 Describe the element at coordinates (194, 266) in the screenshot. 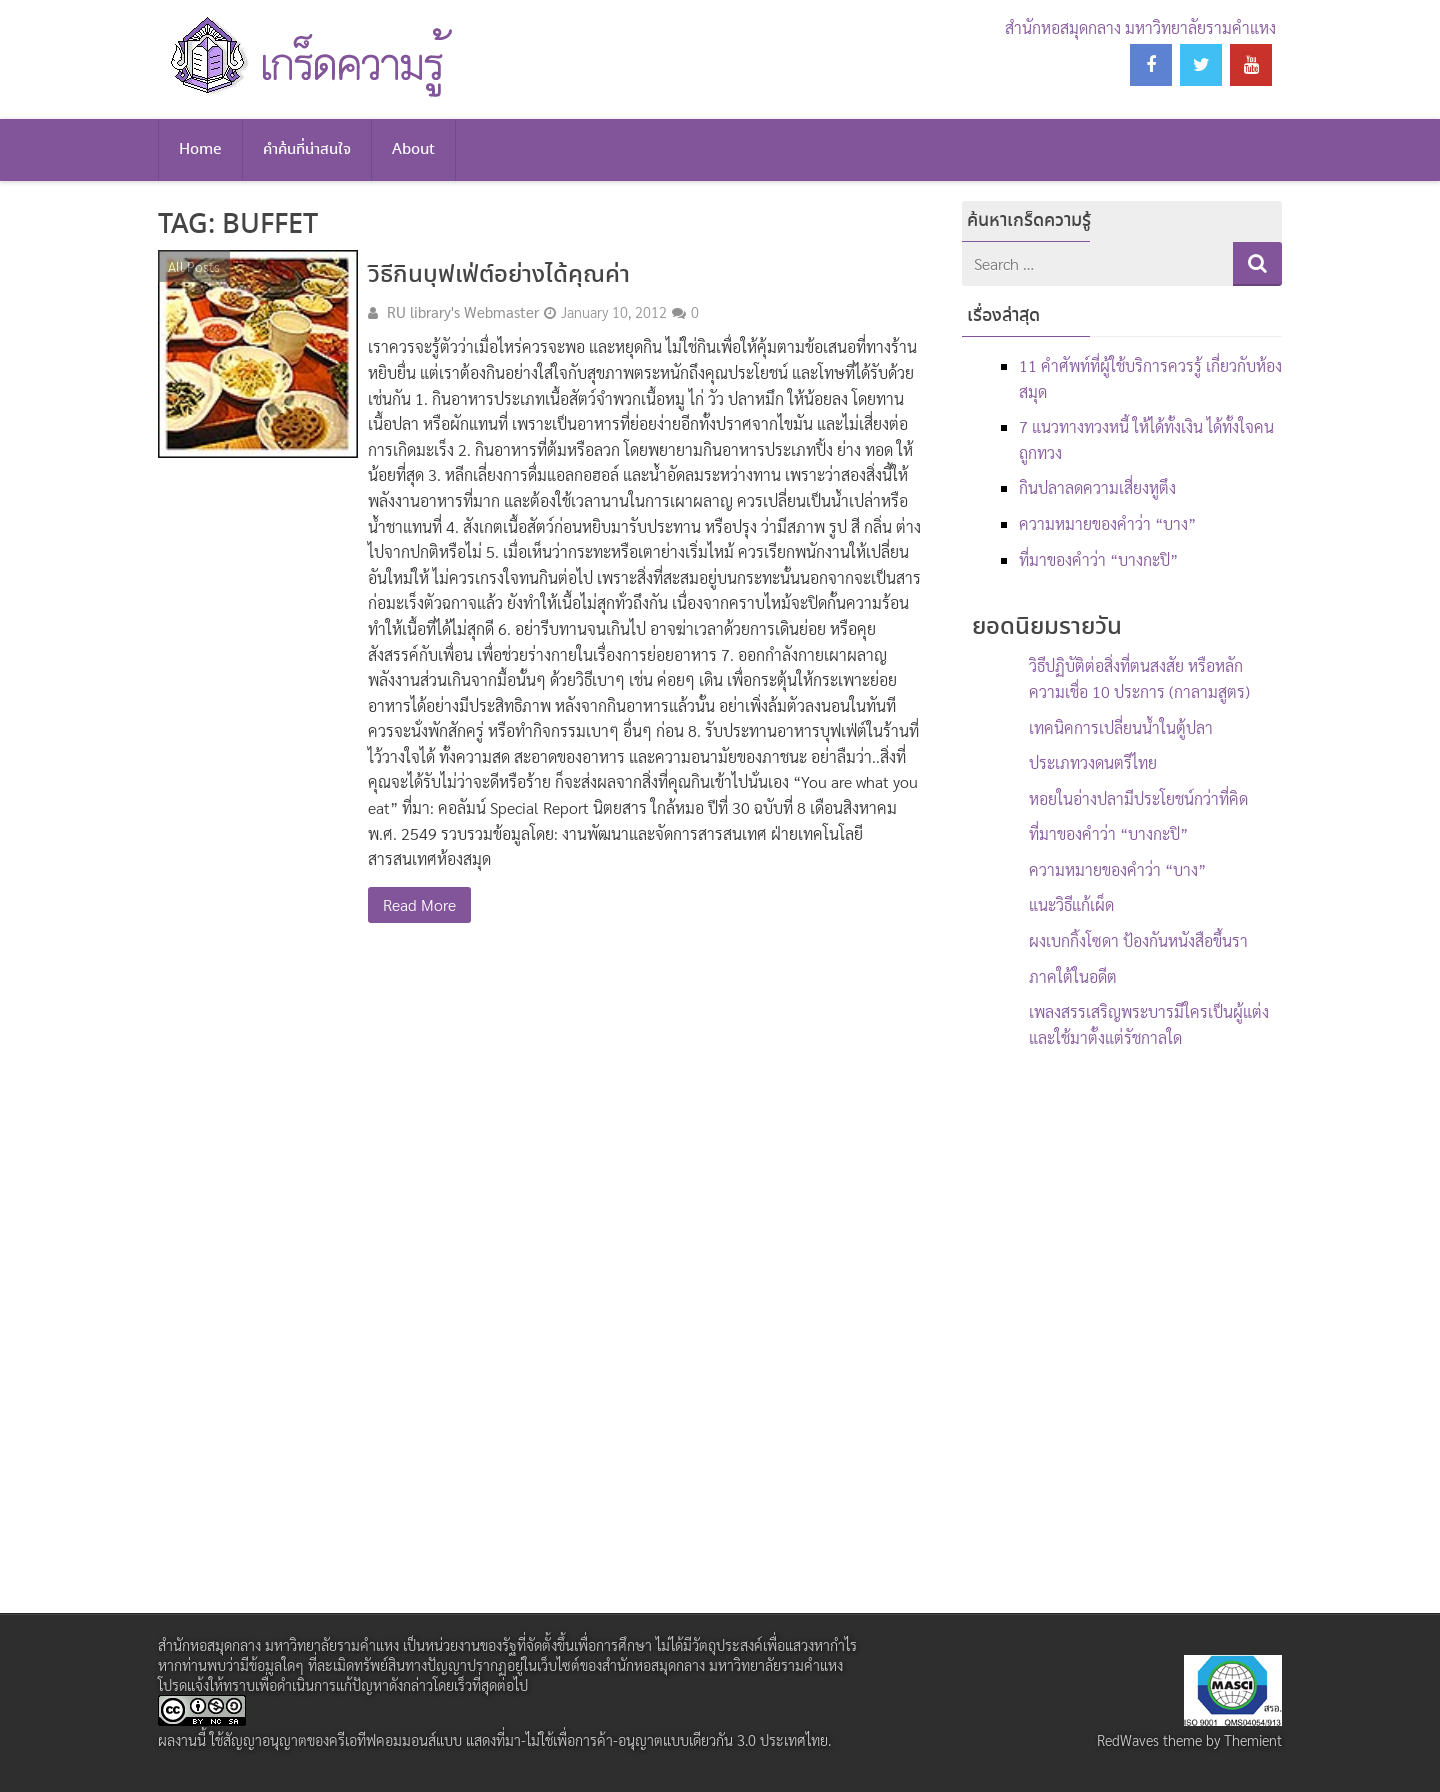

I see `All Posts` at that location.